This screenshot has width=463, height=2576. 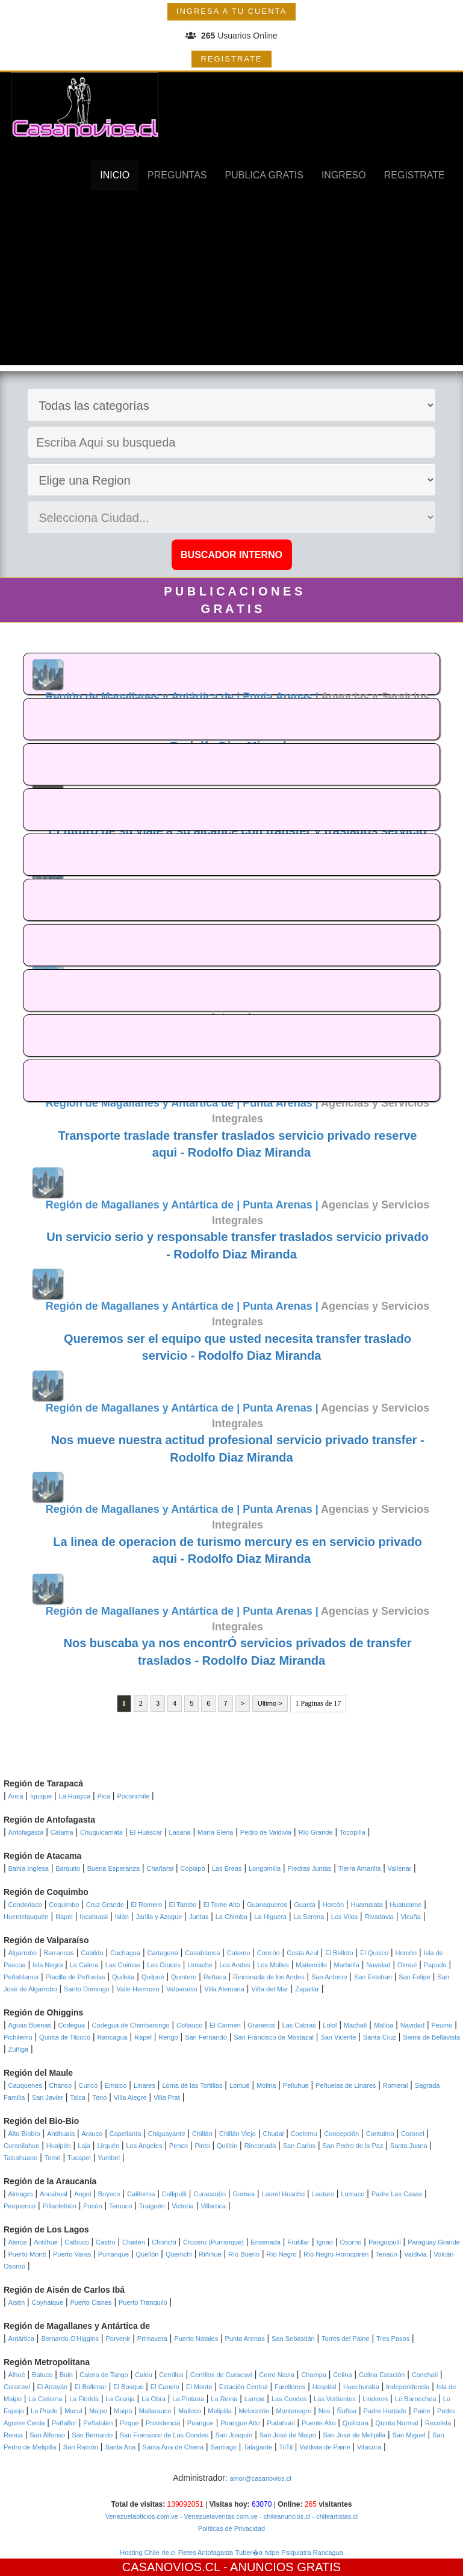 I want to click on REGISTRATE, so click(x=231, y=58).